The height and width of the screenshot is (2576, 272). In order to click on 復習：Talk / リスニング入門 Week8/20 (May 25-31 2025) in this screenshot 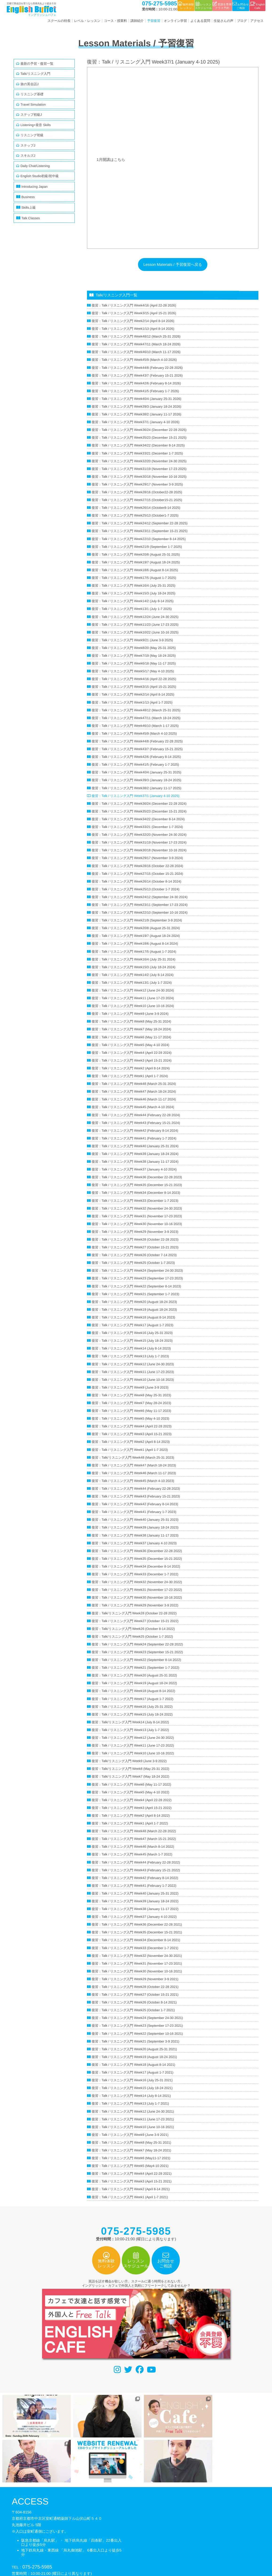, I will do `click(133, 648)`.